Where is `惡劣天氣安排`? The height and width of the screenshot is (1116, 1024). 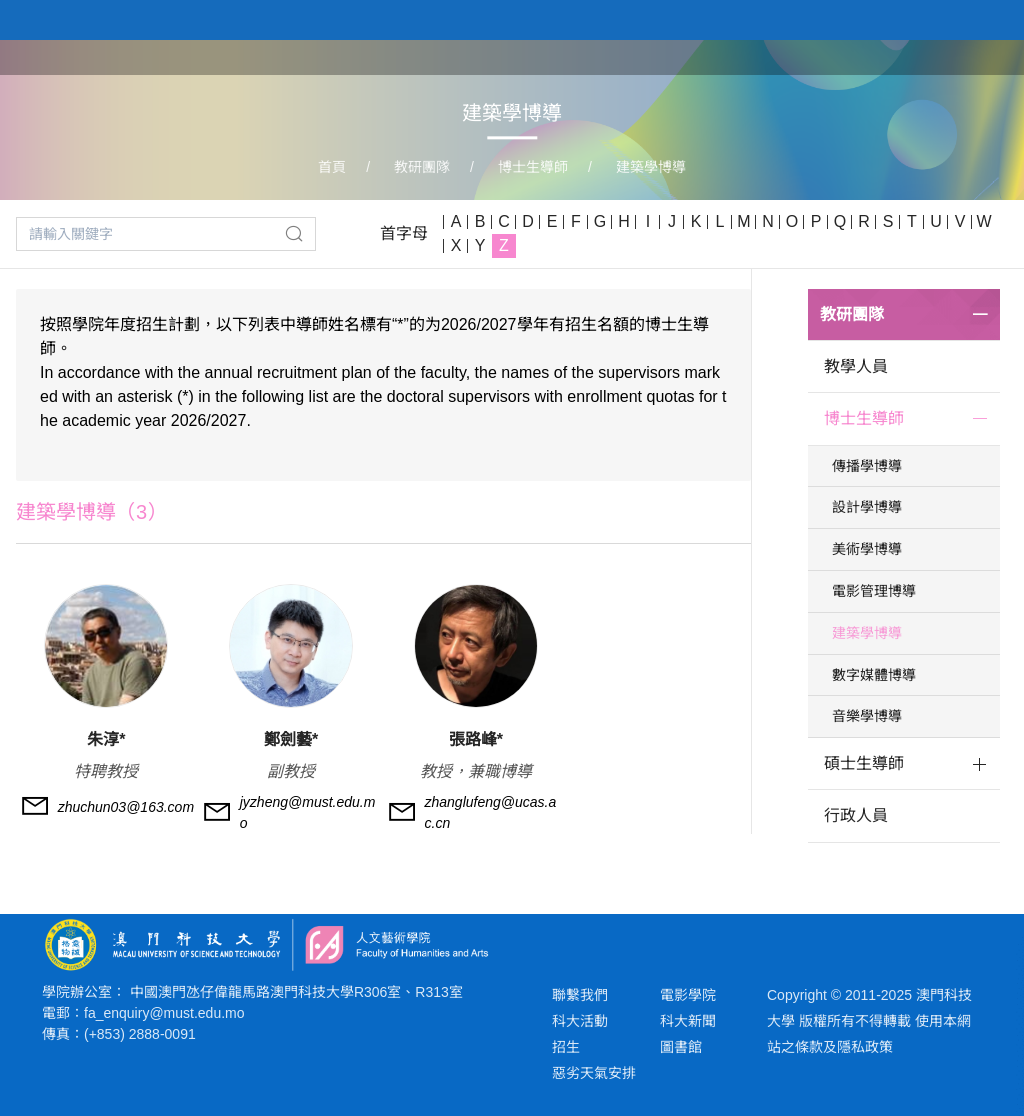
惡劣天氣安排 is located at coordinates (594, 1073).